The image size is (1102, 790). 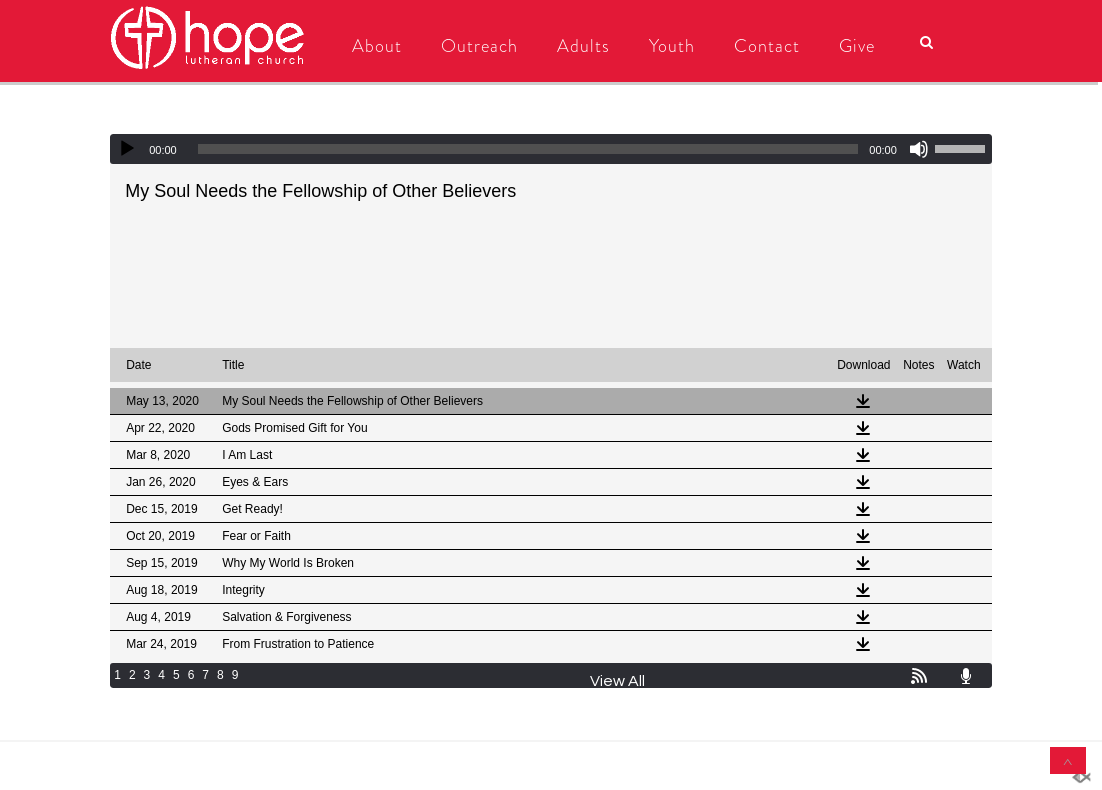 What do you see at coordinates (857, 46) in the screenshot?
I see `Give` at bounding box center [857, 46].